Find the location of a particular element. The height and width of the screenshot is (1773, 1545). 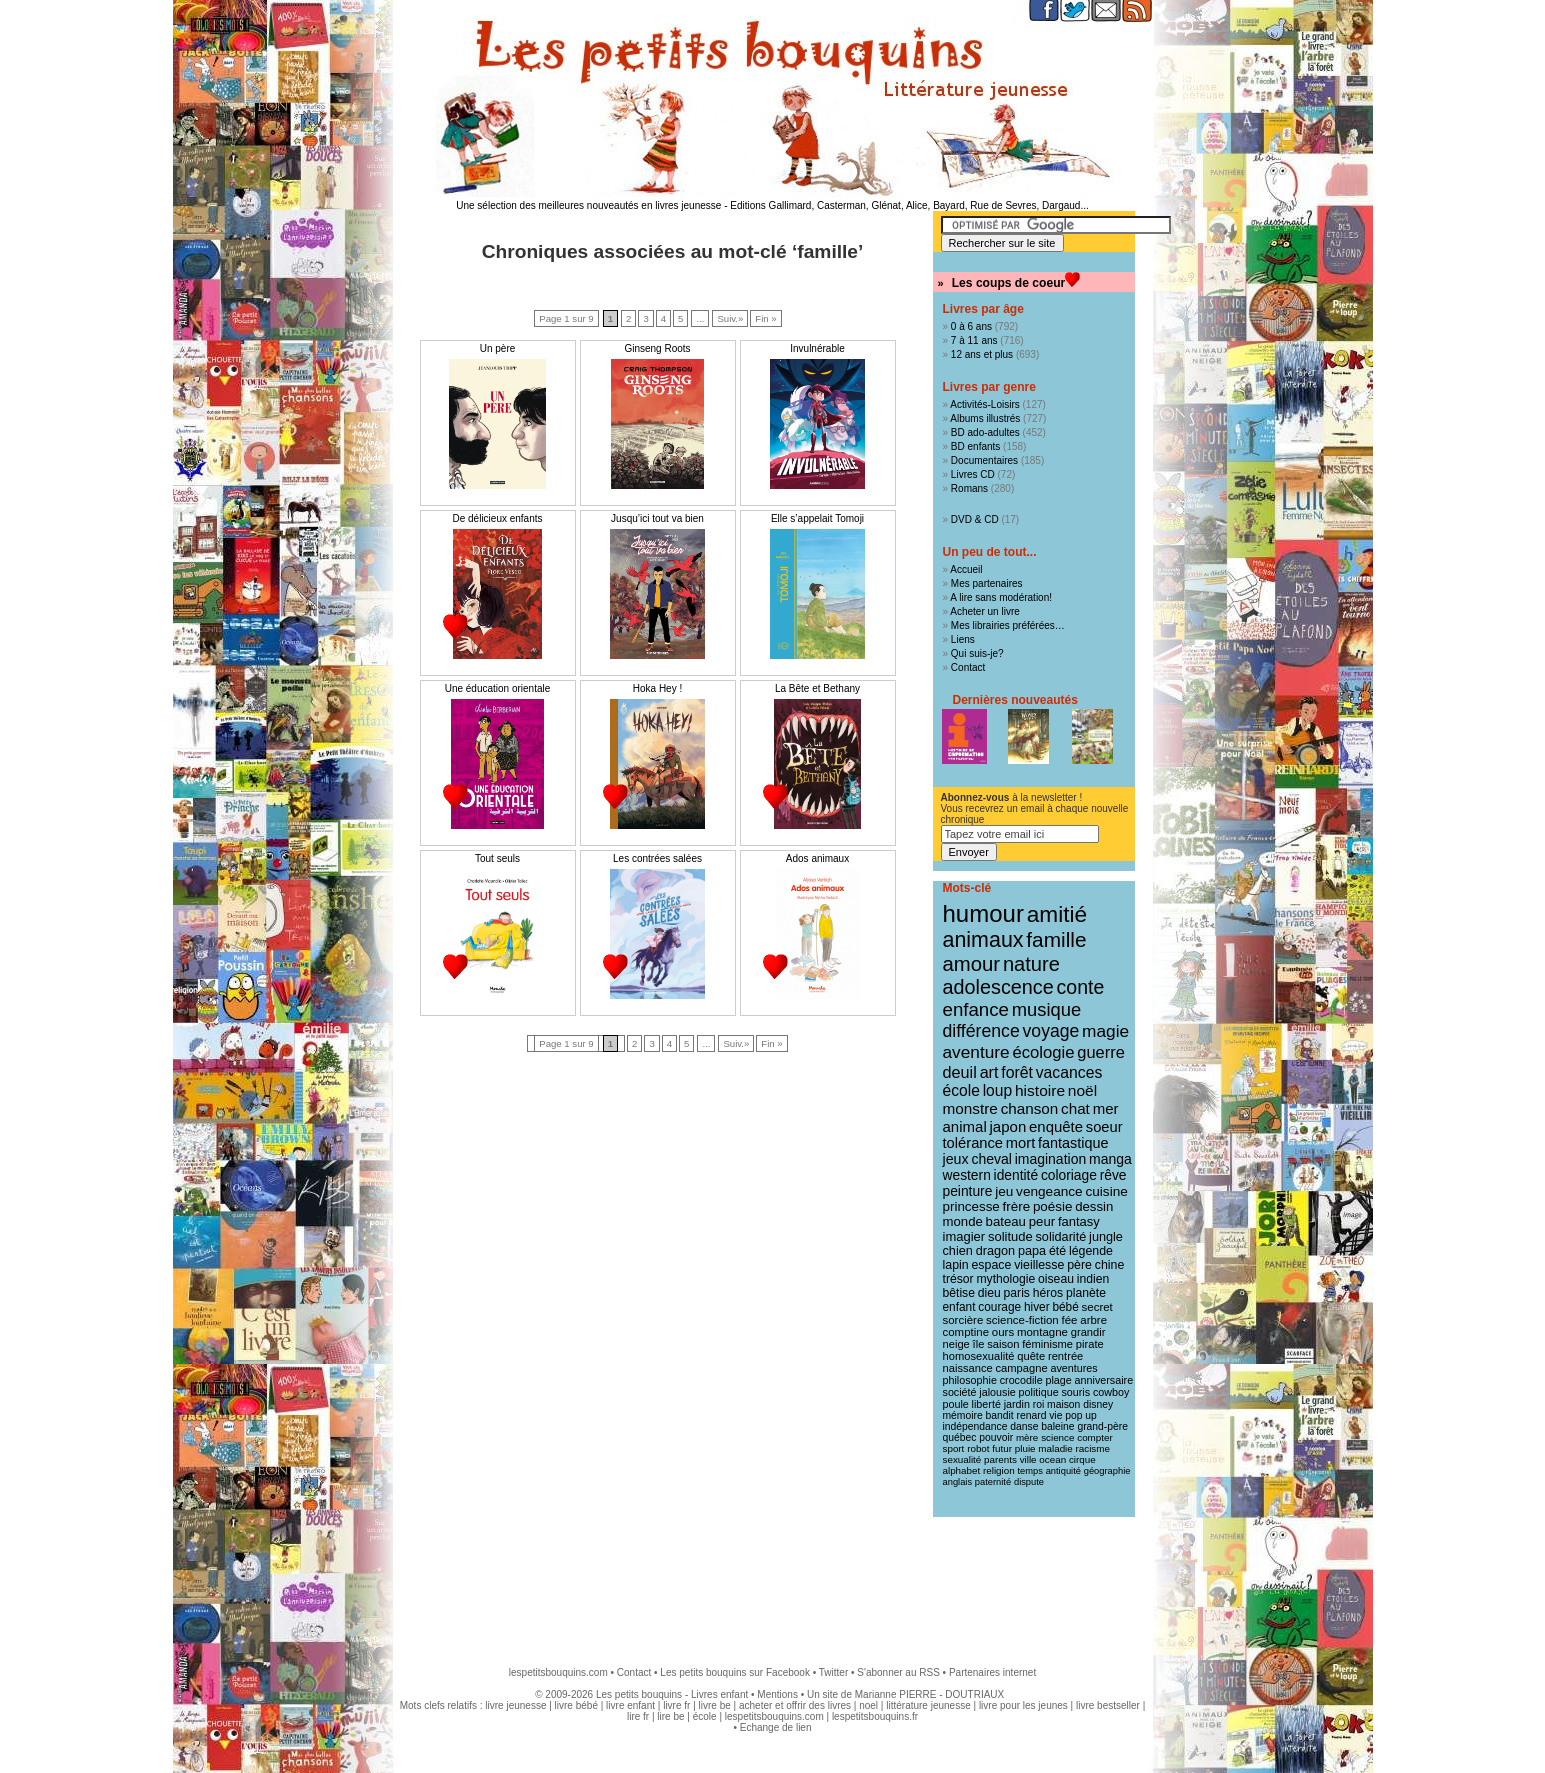

mort [mort (26 éléments)] is located at coordinates (1020, 1143).